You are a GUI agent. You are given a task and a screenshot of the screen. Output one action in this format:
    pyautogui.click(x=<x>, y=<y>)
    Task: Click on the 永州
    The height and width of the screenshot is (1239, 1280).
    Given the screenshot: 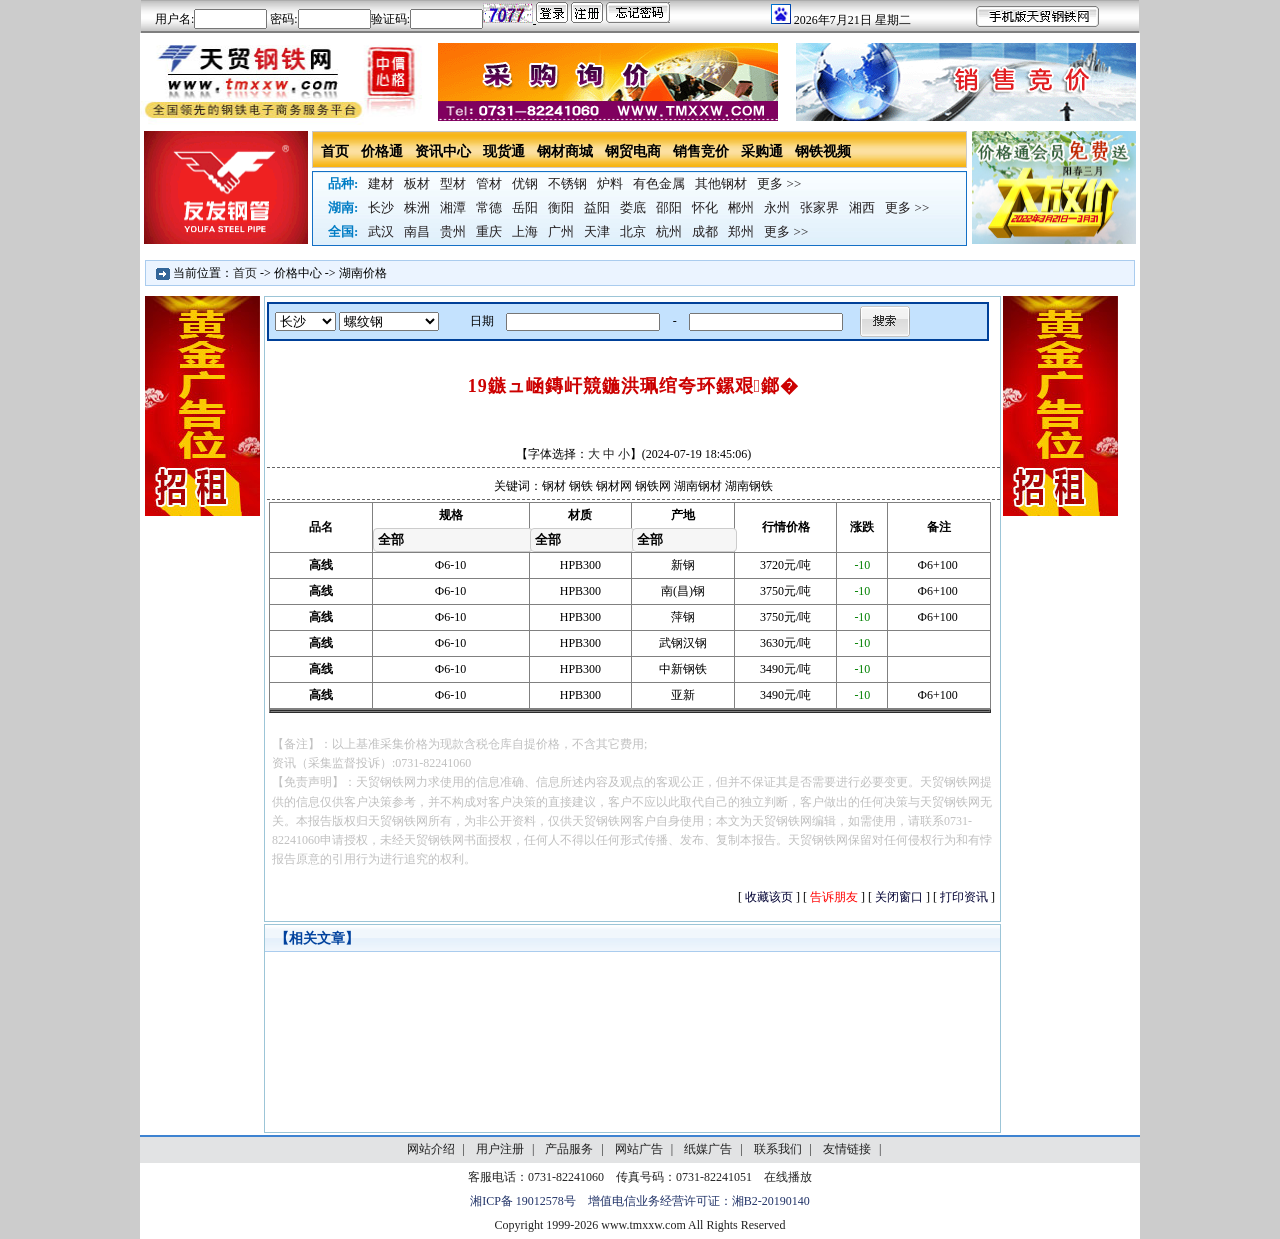 What is the action you would take?
    pyautogui.click(x=777, y=207)
    